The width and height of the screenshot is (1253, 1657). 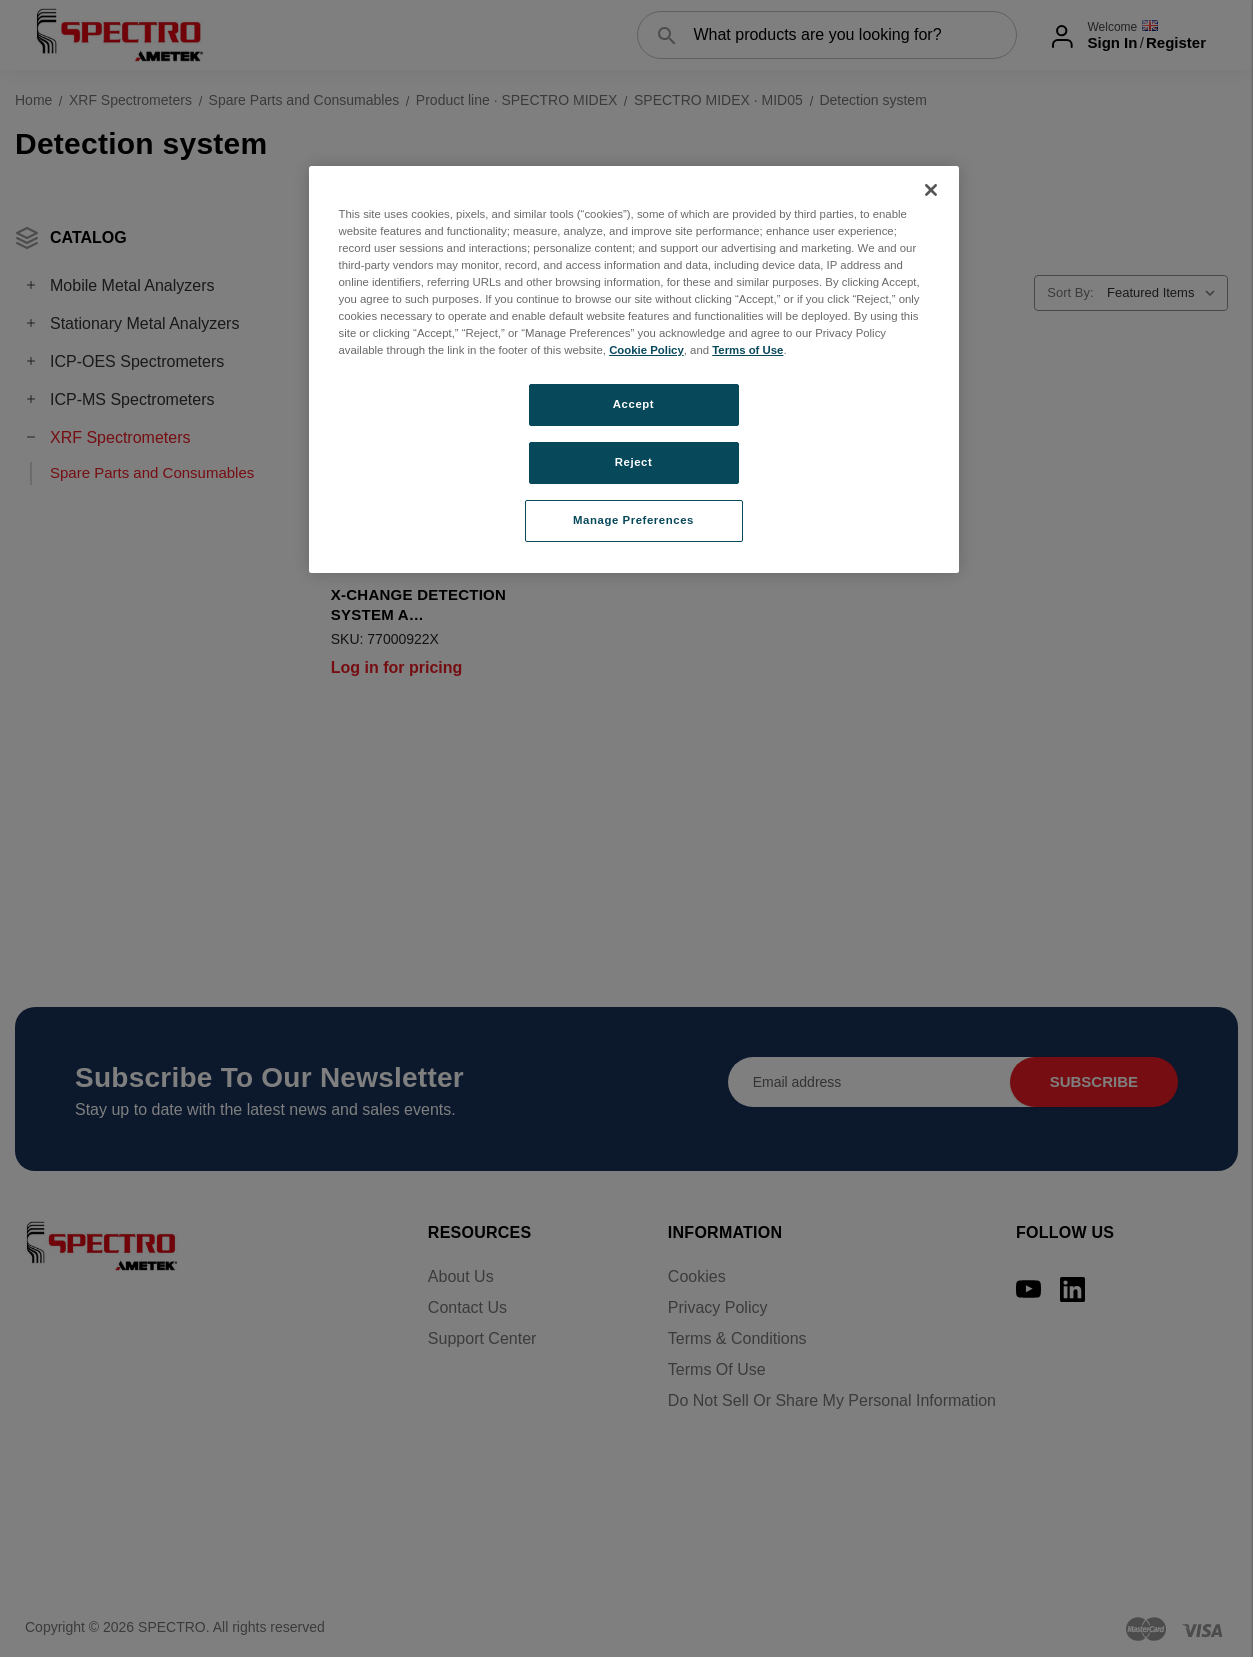 What do you see at coordinates (633, 520) in the screenshot?
I see `Manage Preferences [Manage Preferences, Opens the preference center dialog]` at bounding box center [633, 520].